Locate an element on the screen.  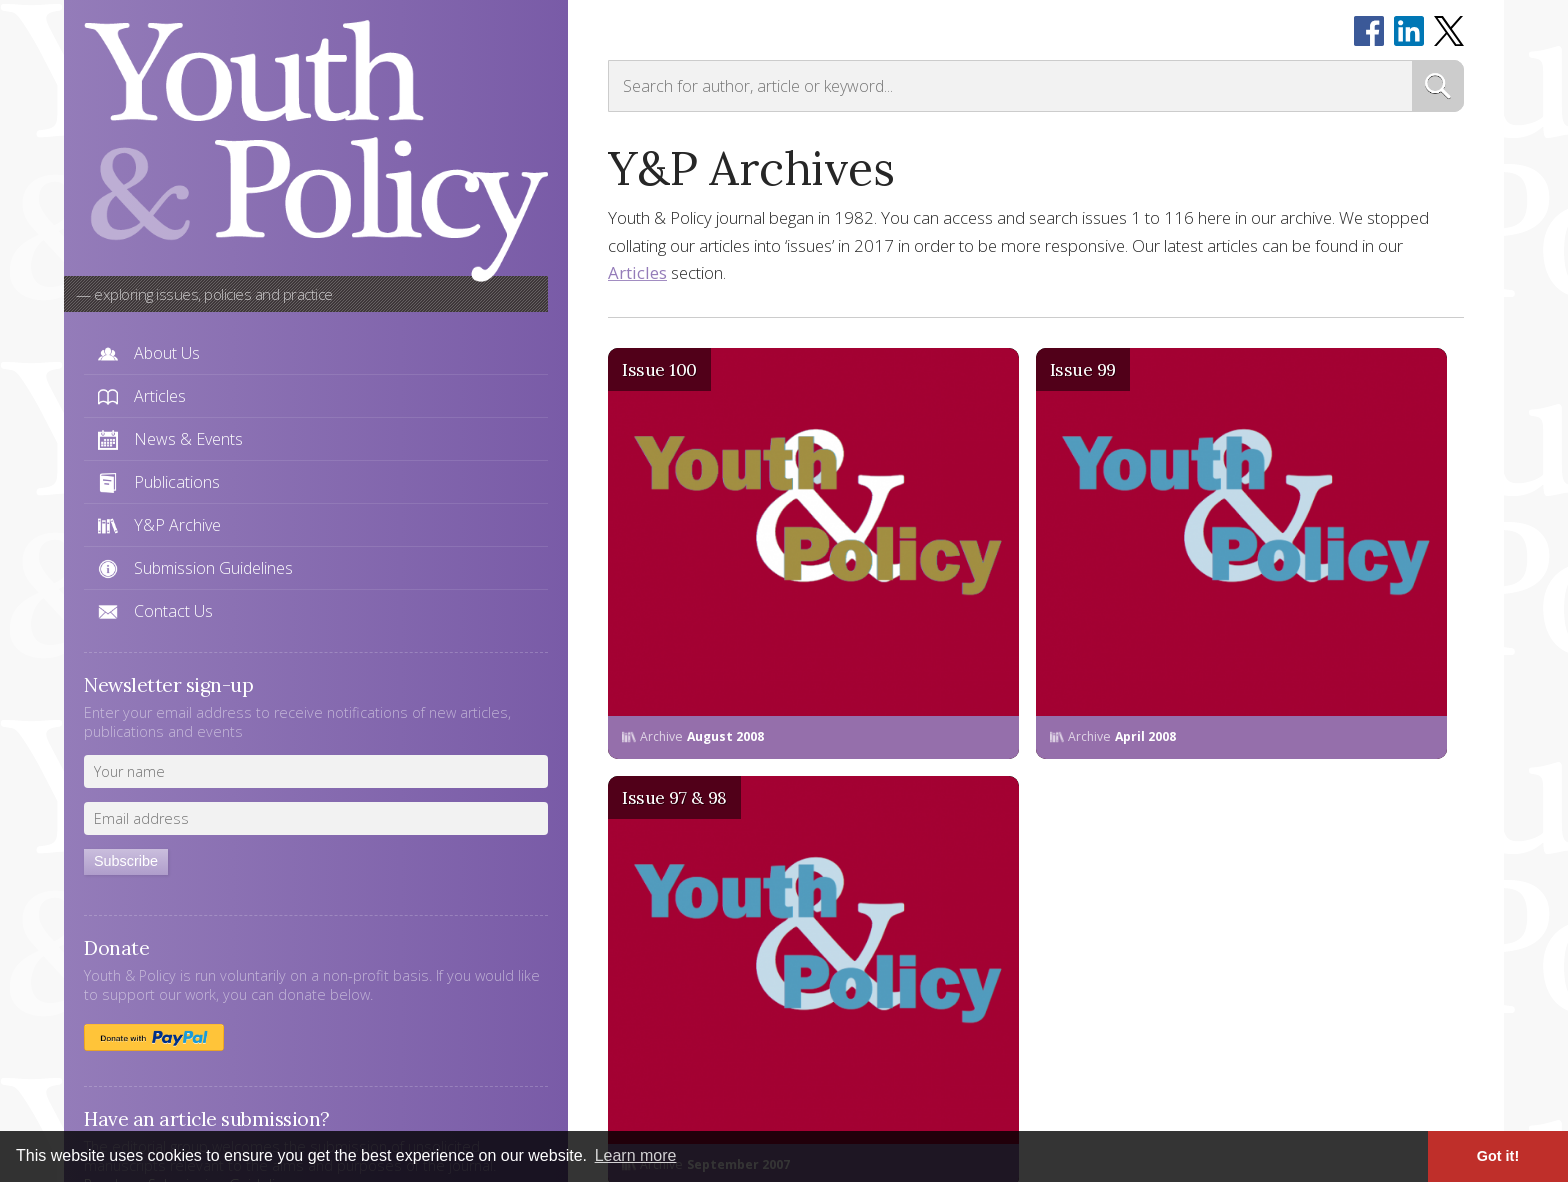
Y&P Archive is located at coordinates (177, 525).